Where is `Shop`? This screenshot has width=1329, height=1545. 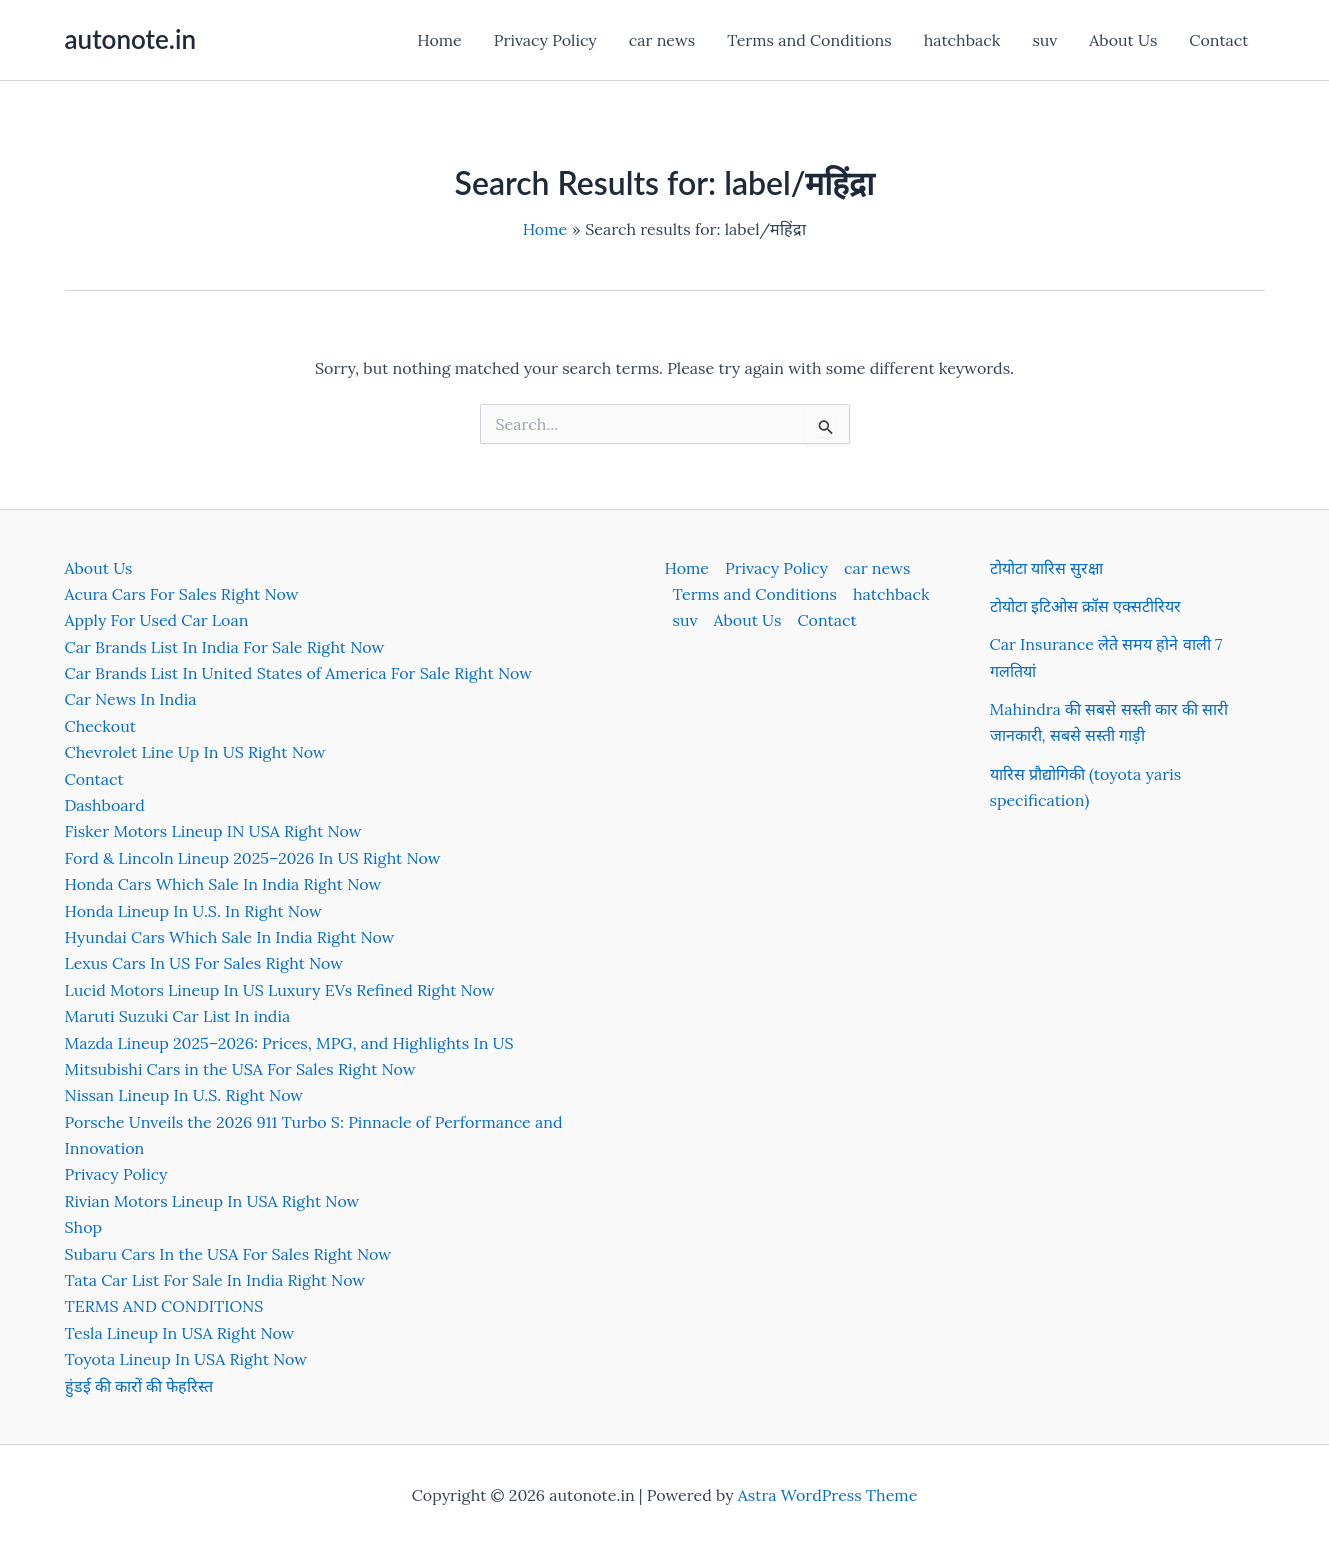
Shop is located at coordinates (84, 1227).